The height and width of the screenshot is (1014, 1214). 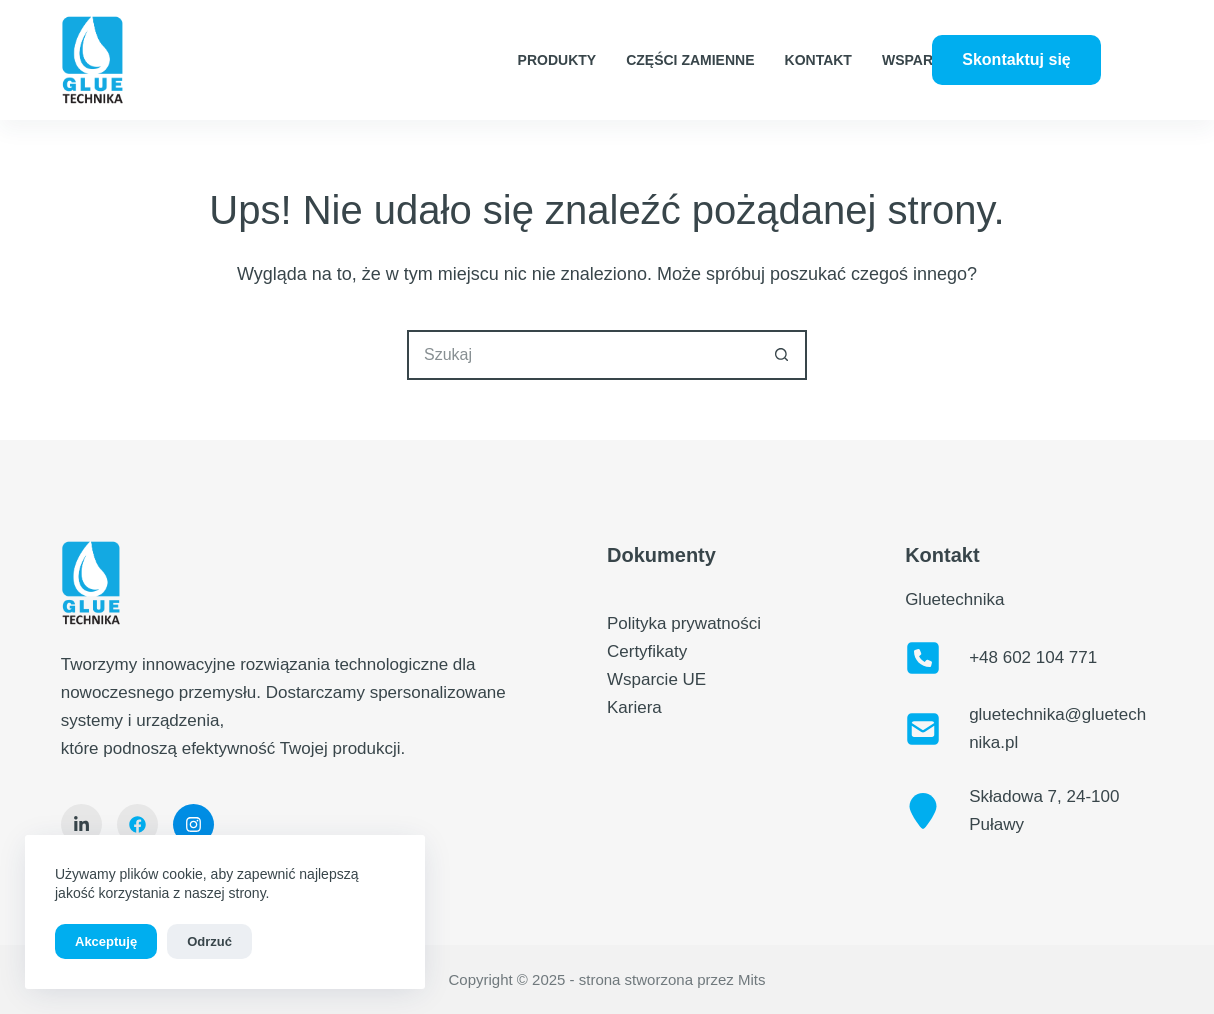 What do you see at coordinates (1016, 59) in the screenshot?
I see `Skontaktuj się` at bounding box center [1016, 59].